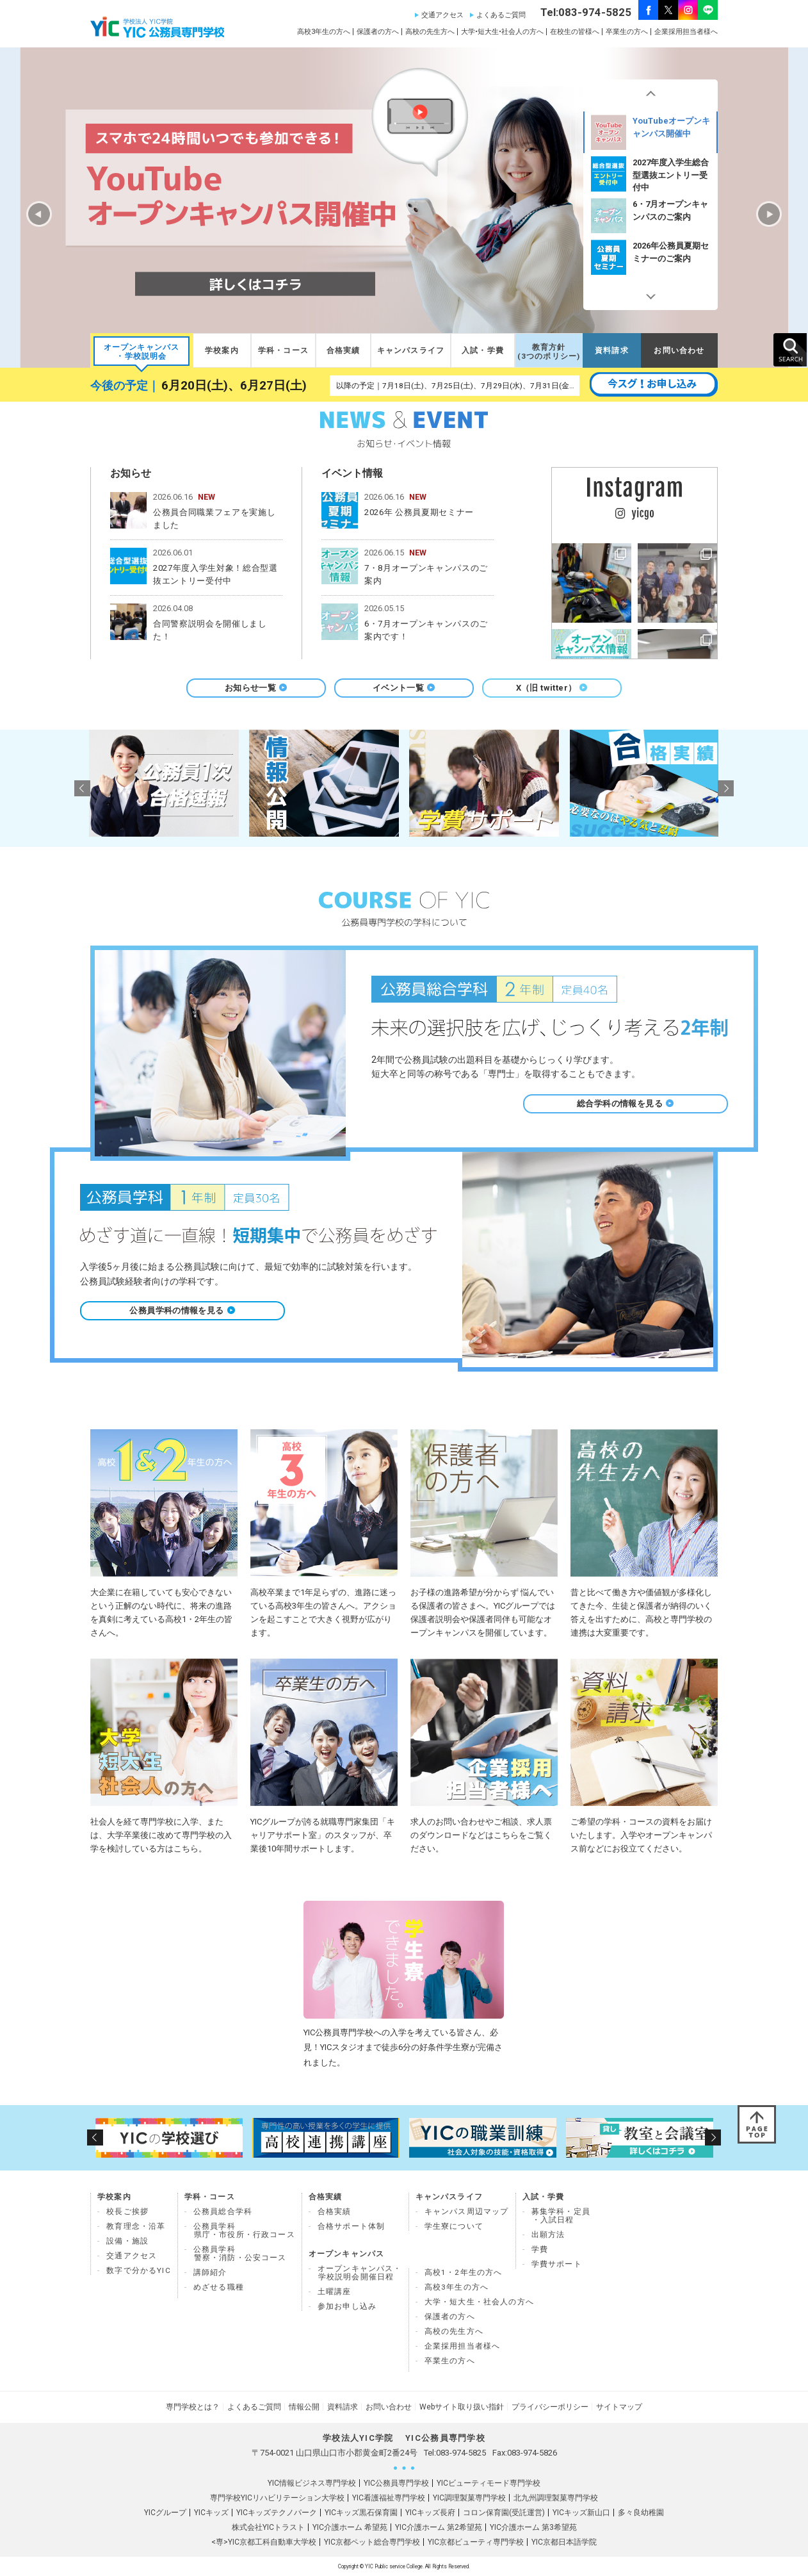  I want to click on めざせる職種, so click(218, 2287).